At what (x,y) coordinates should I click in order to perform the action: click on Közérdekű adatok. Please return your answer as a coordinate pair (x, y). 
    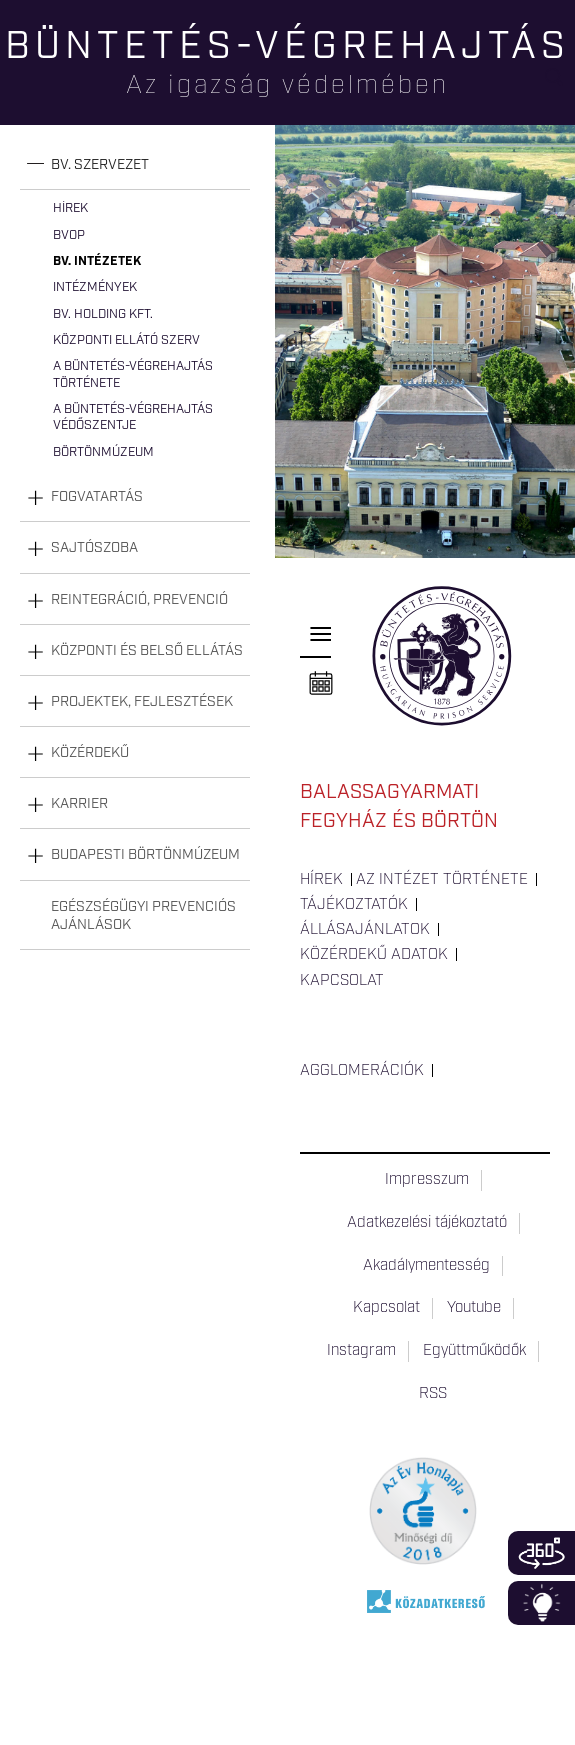
    Looking at the image, I should click on (374, 955).